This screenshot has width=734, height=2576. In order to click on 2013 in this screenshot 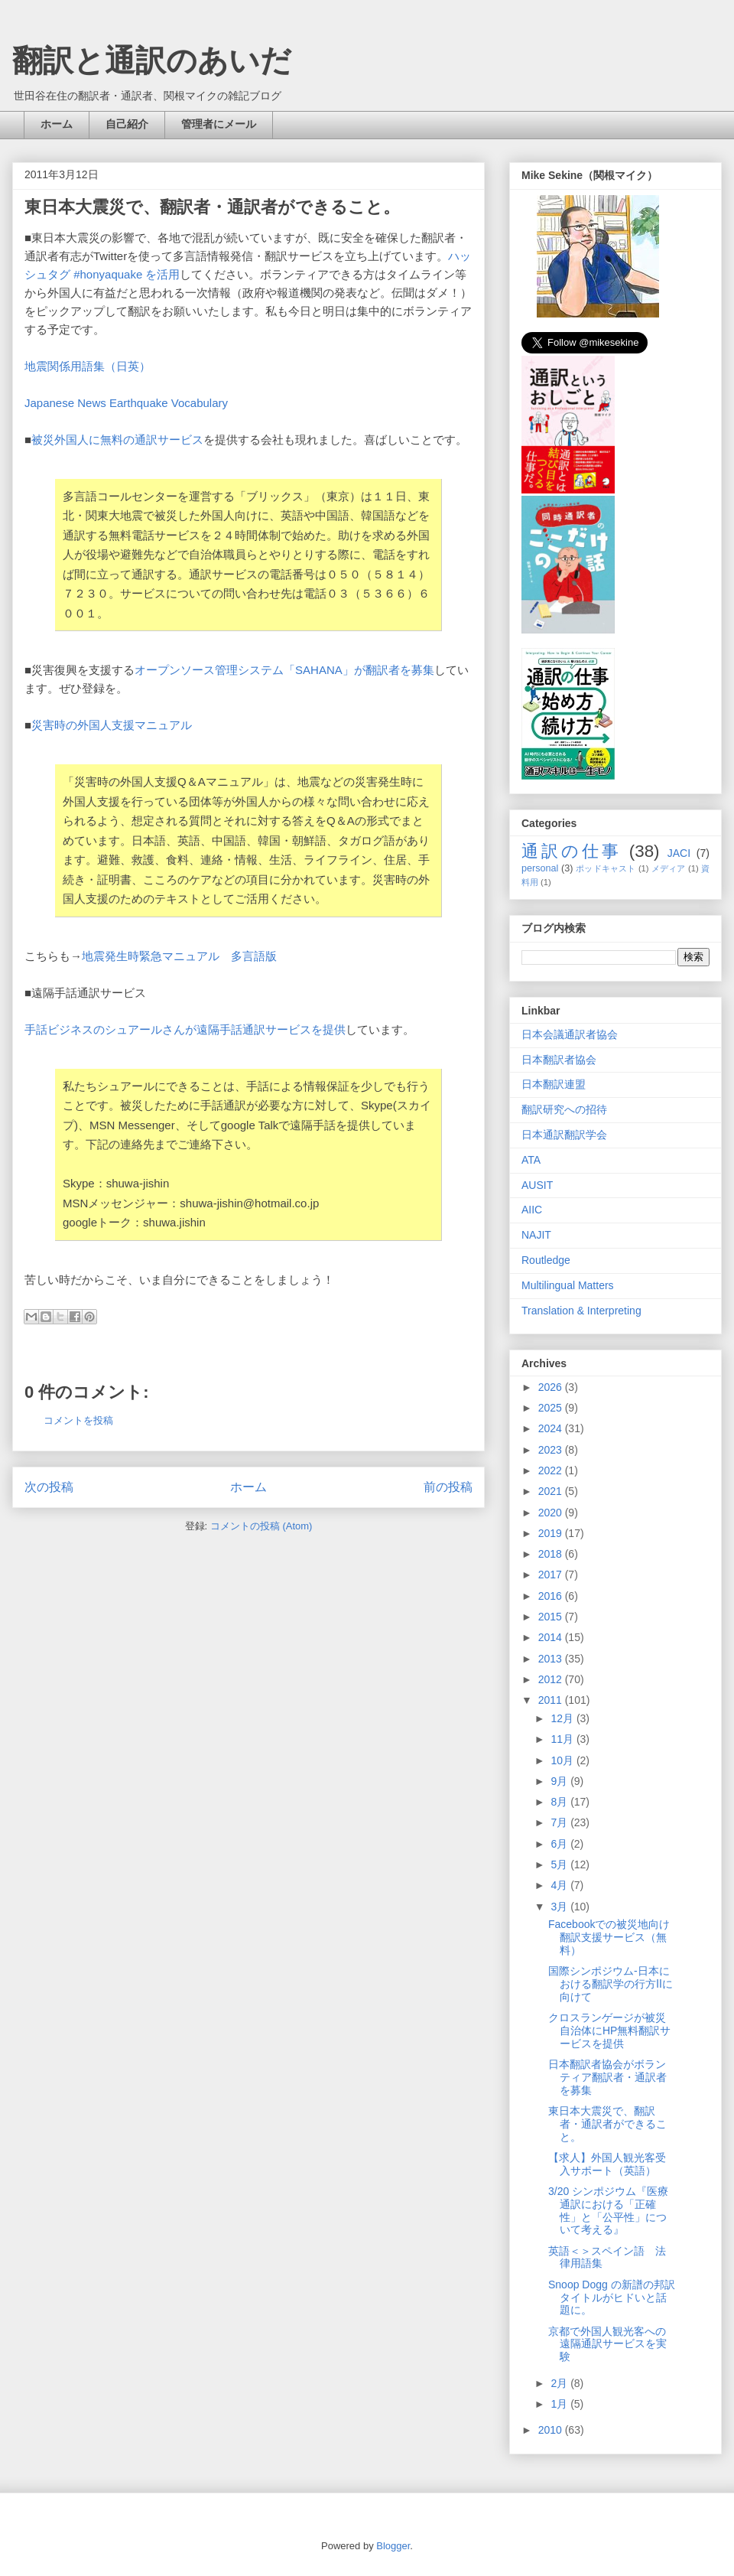, I will do `click(551, 1659)`.